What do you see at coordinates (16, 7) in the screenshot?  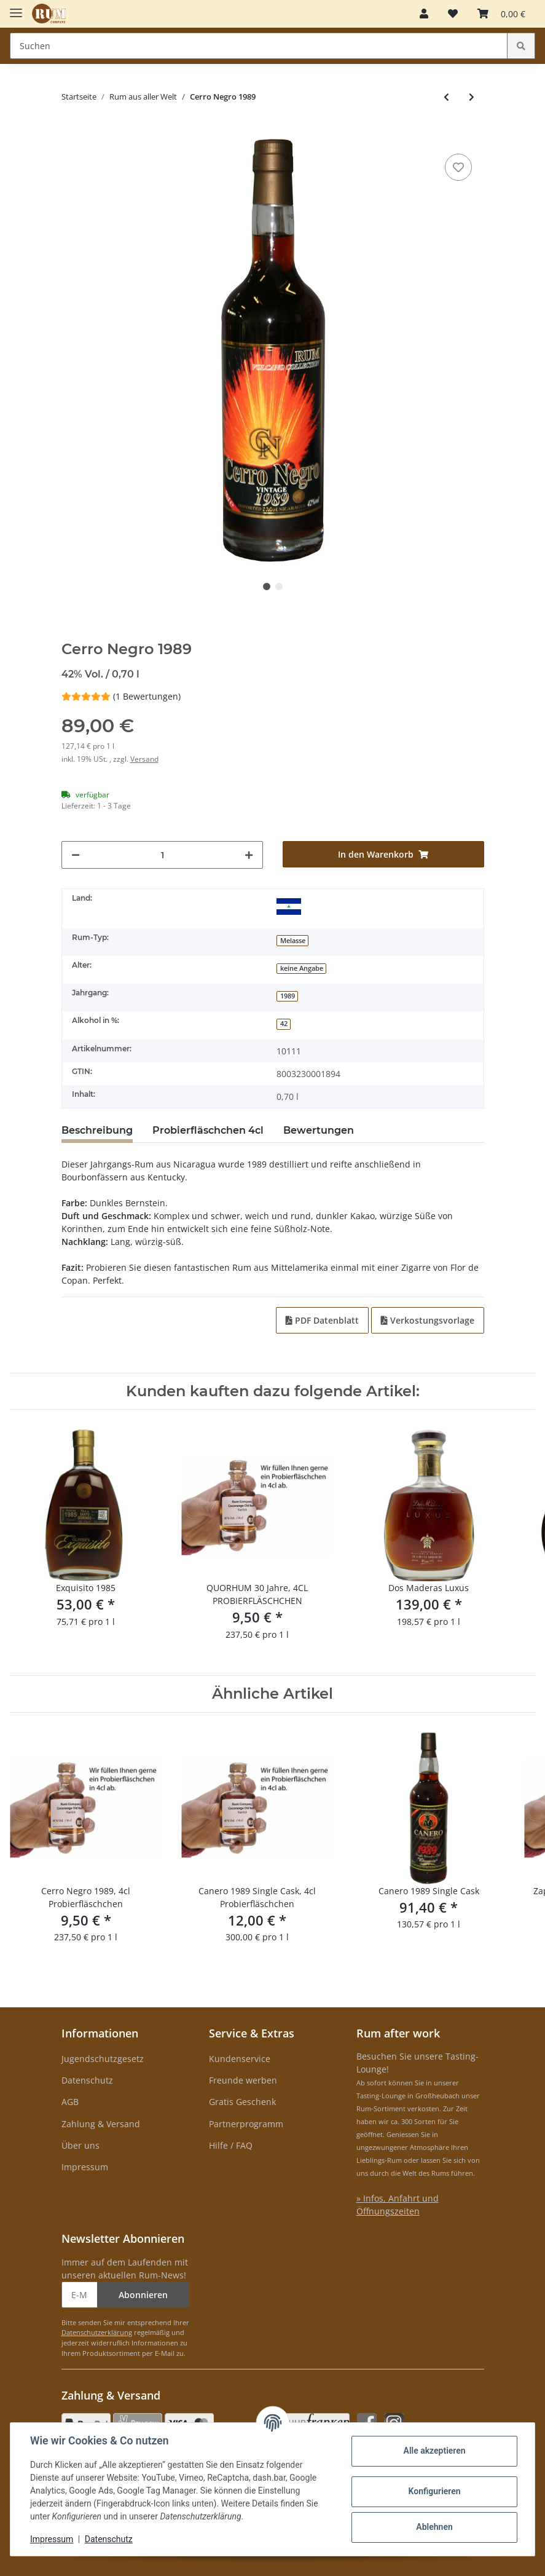 I see `[Toggle navigation]` at bounding box center [16, 7].